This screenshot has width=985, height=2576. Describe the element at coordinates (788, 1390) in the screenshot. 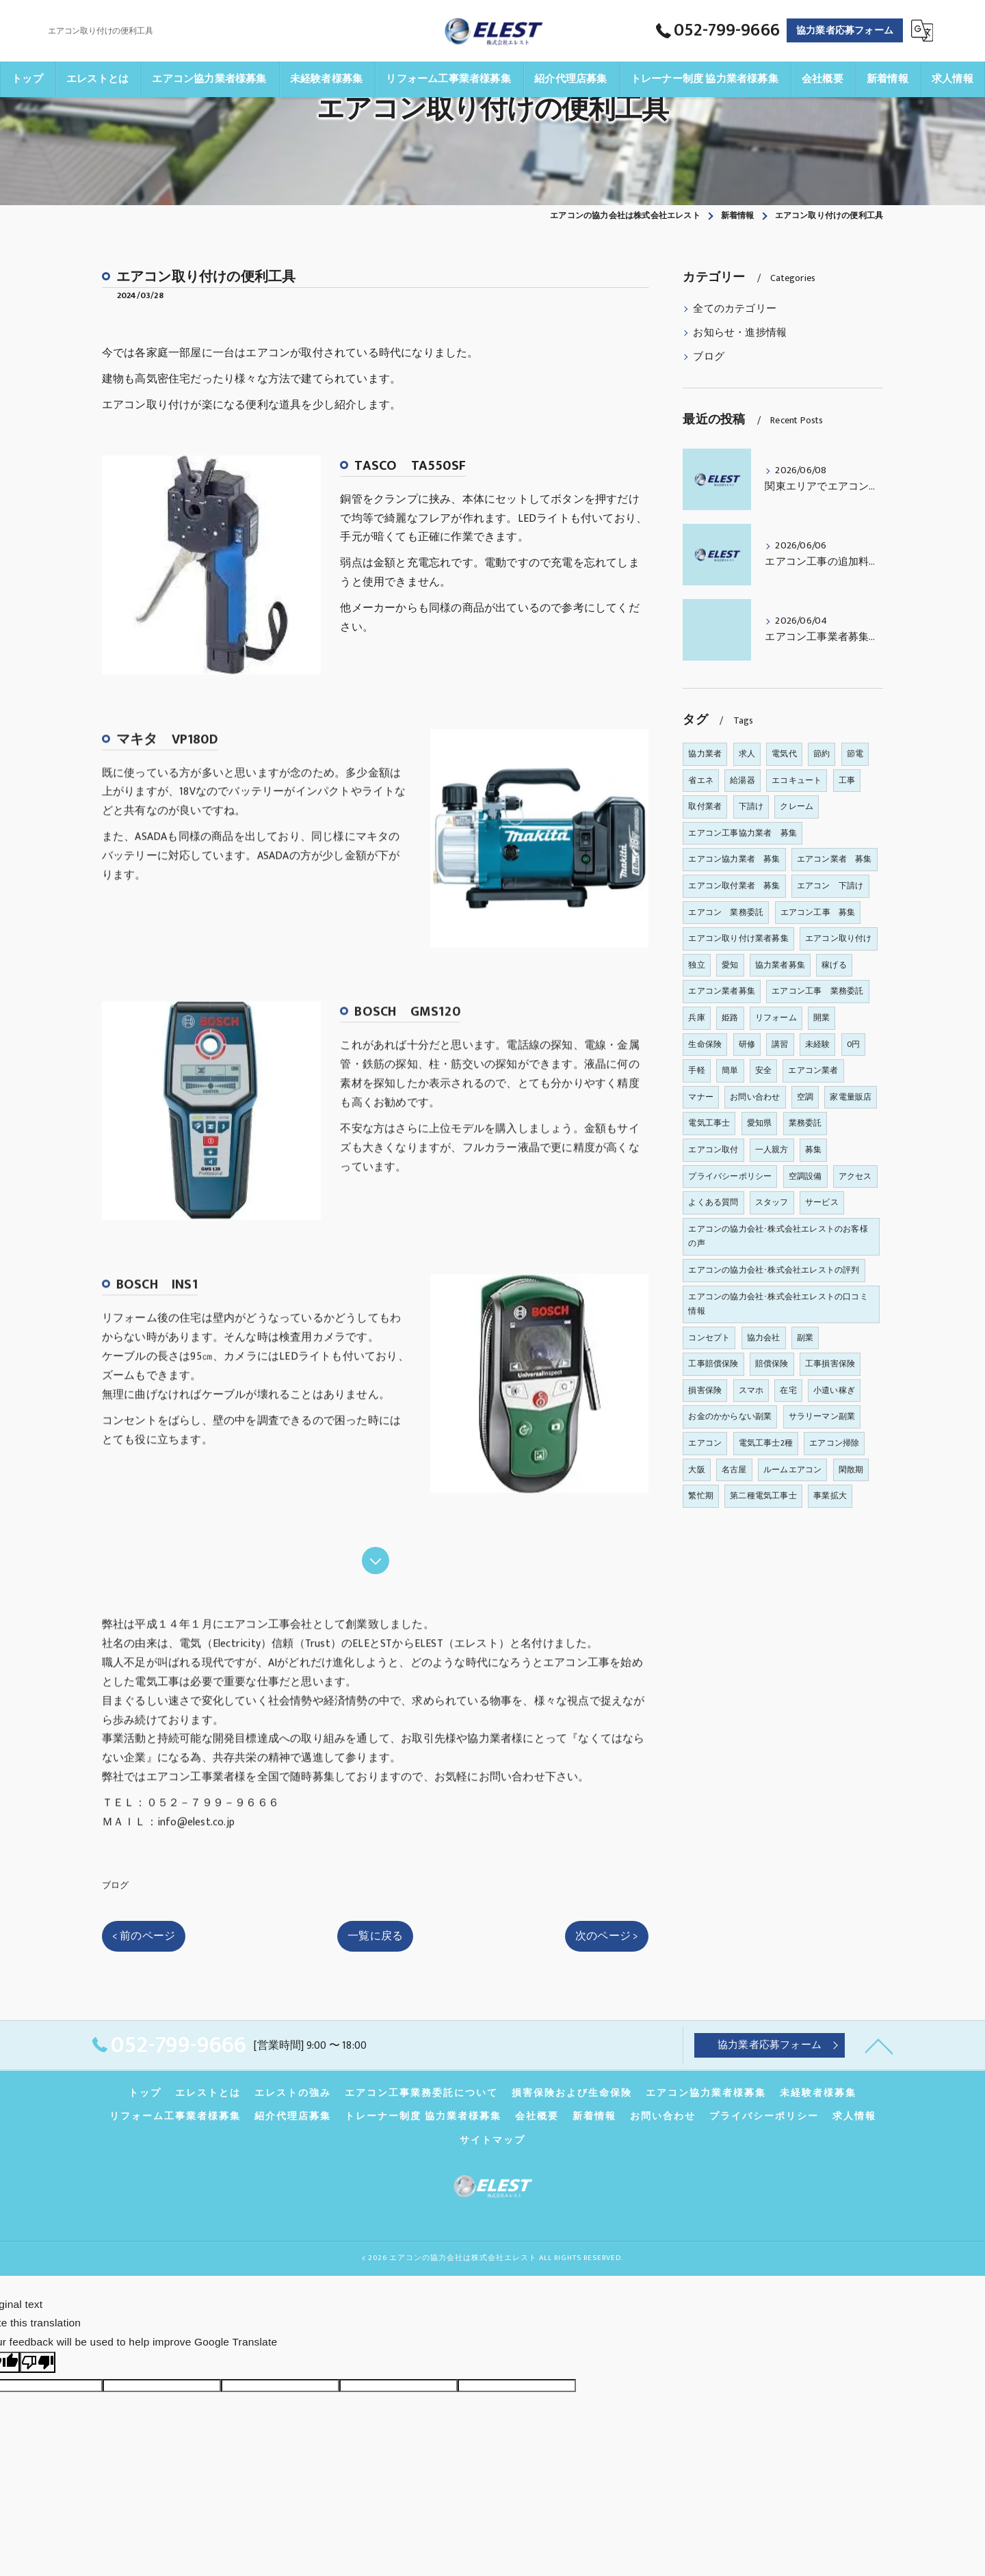

I see `在宅` at that location.